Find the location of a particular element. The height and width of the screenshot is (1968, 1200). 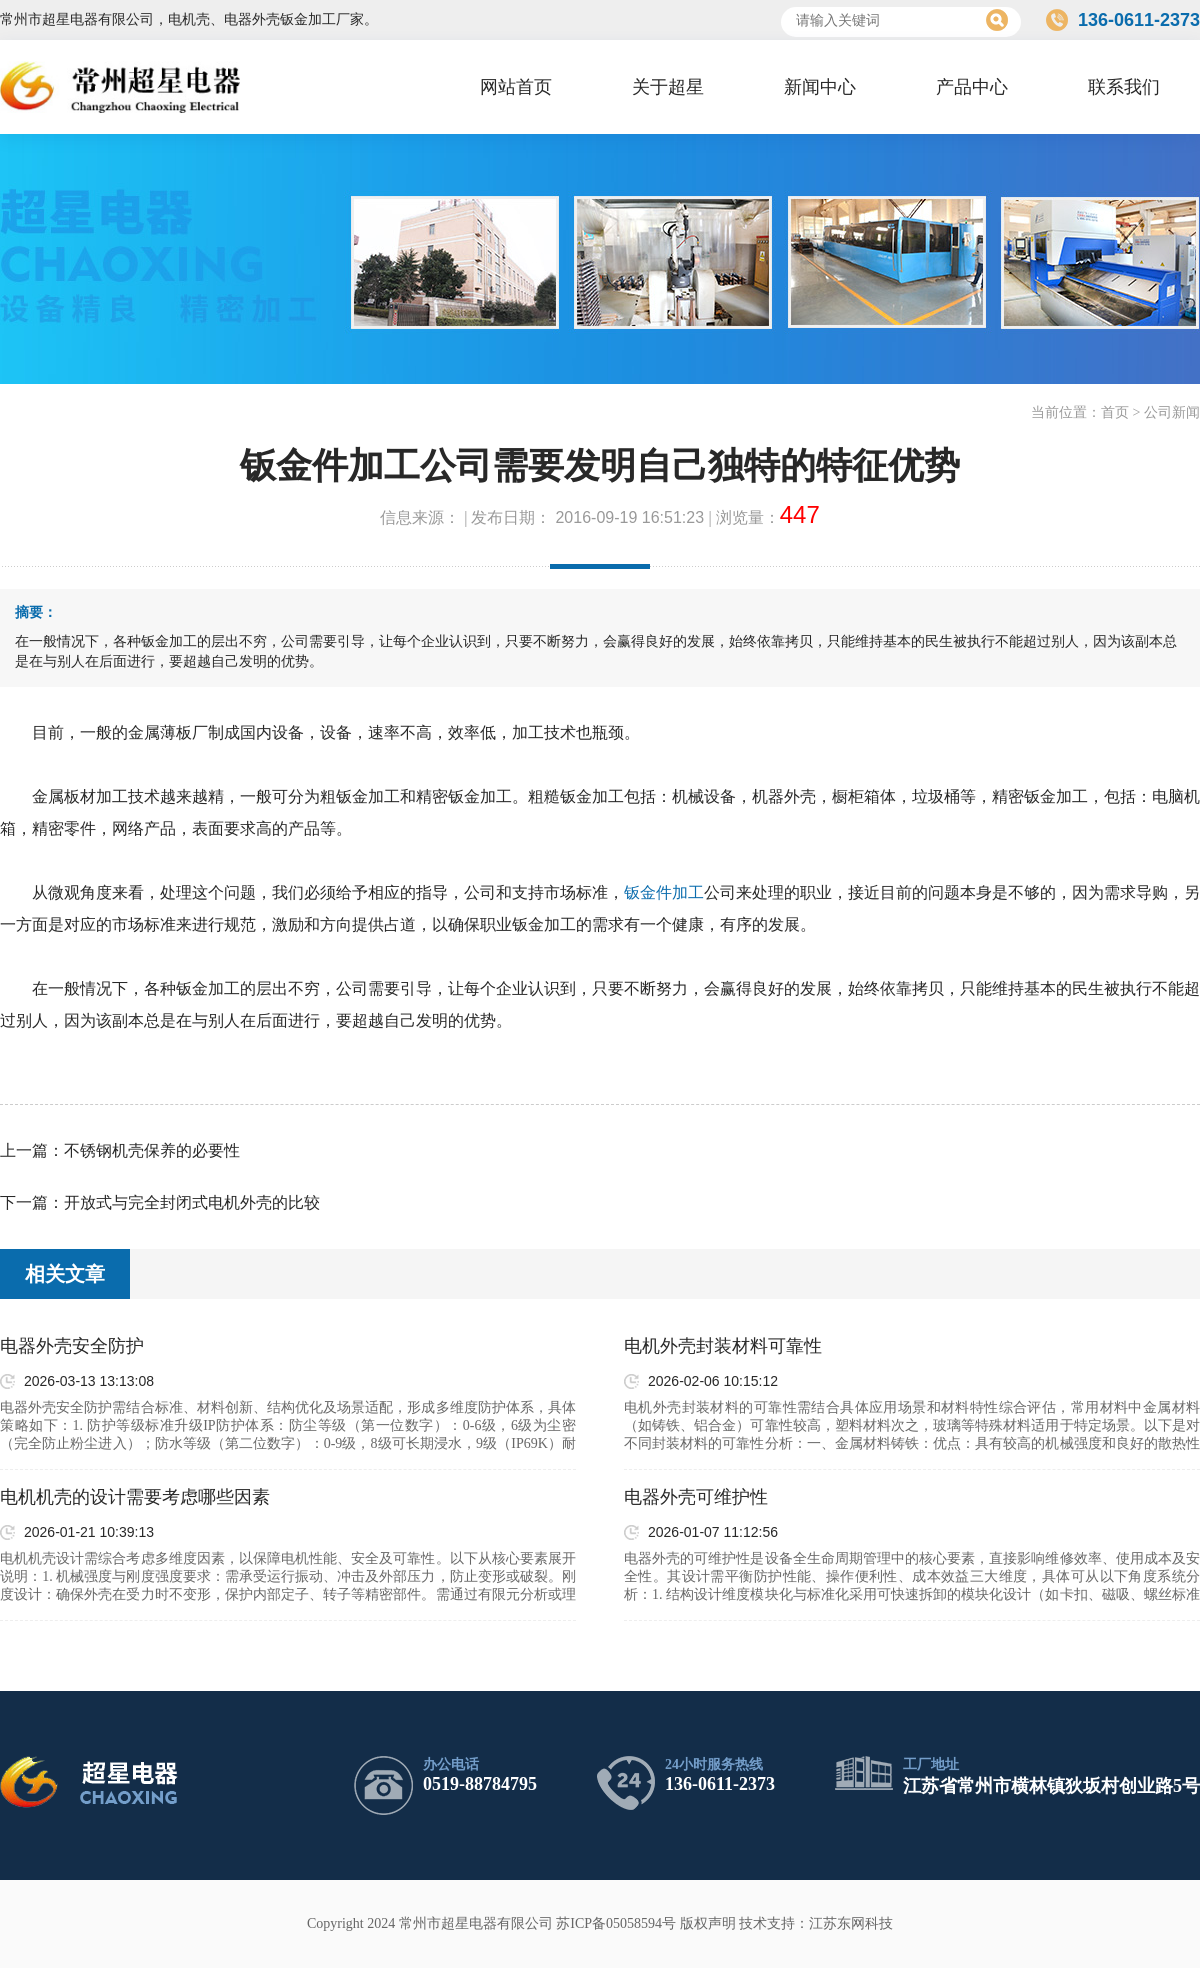

新闻中心 is located at coordinates (820, 87).